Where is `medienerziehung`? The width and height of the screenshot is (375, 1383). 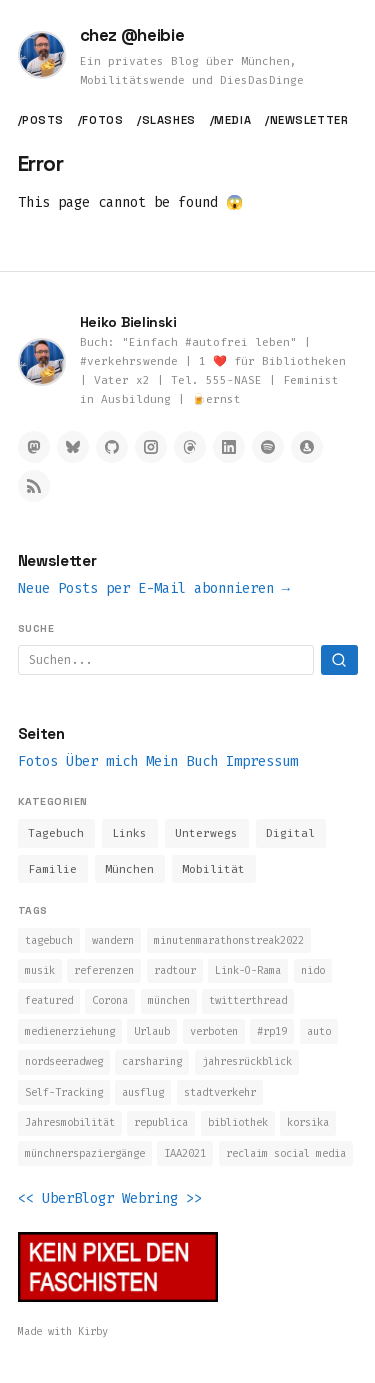
medienerziehung is located at coordinates (70, 1031).